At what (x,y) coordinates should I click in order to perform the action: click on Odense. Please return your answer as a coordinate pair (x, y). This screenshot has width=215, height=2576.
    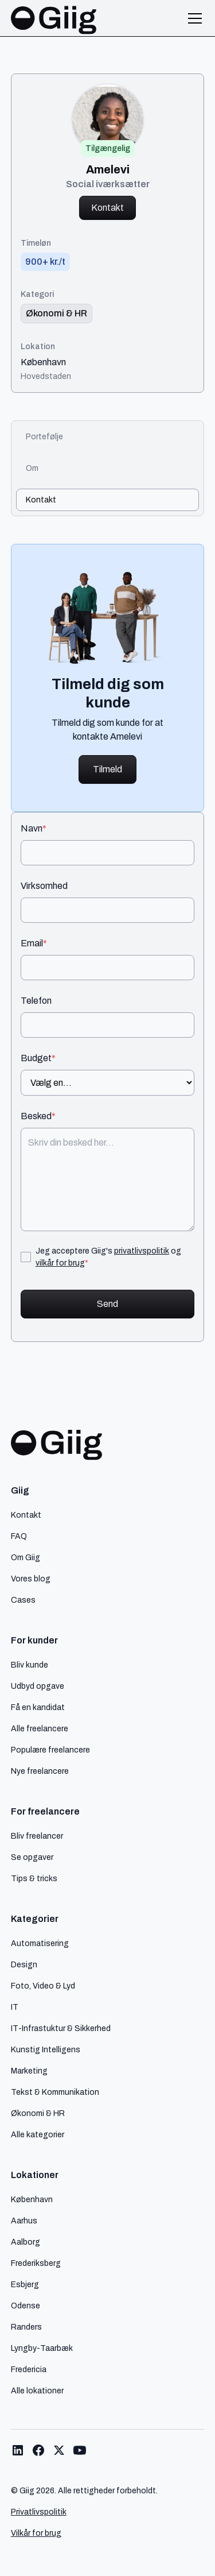
    Looking at the image, I should click on (25, 2305).